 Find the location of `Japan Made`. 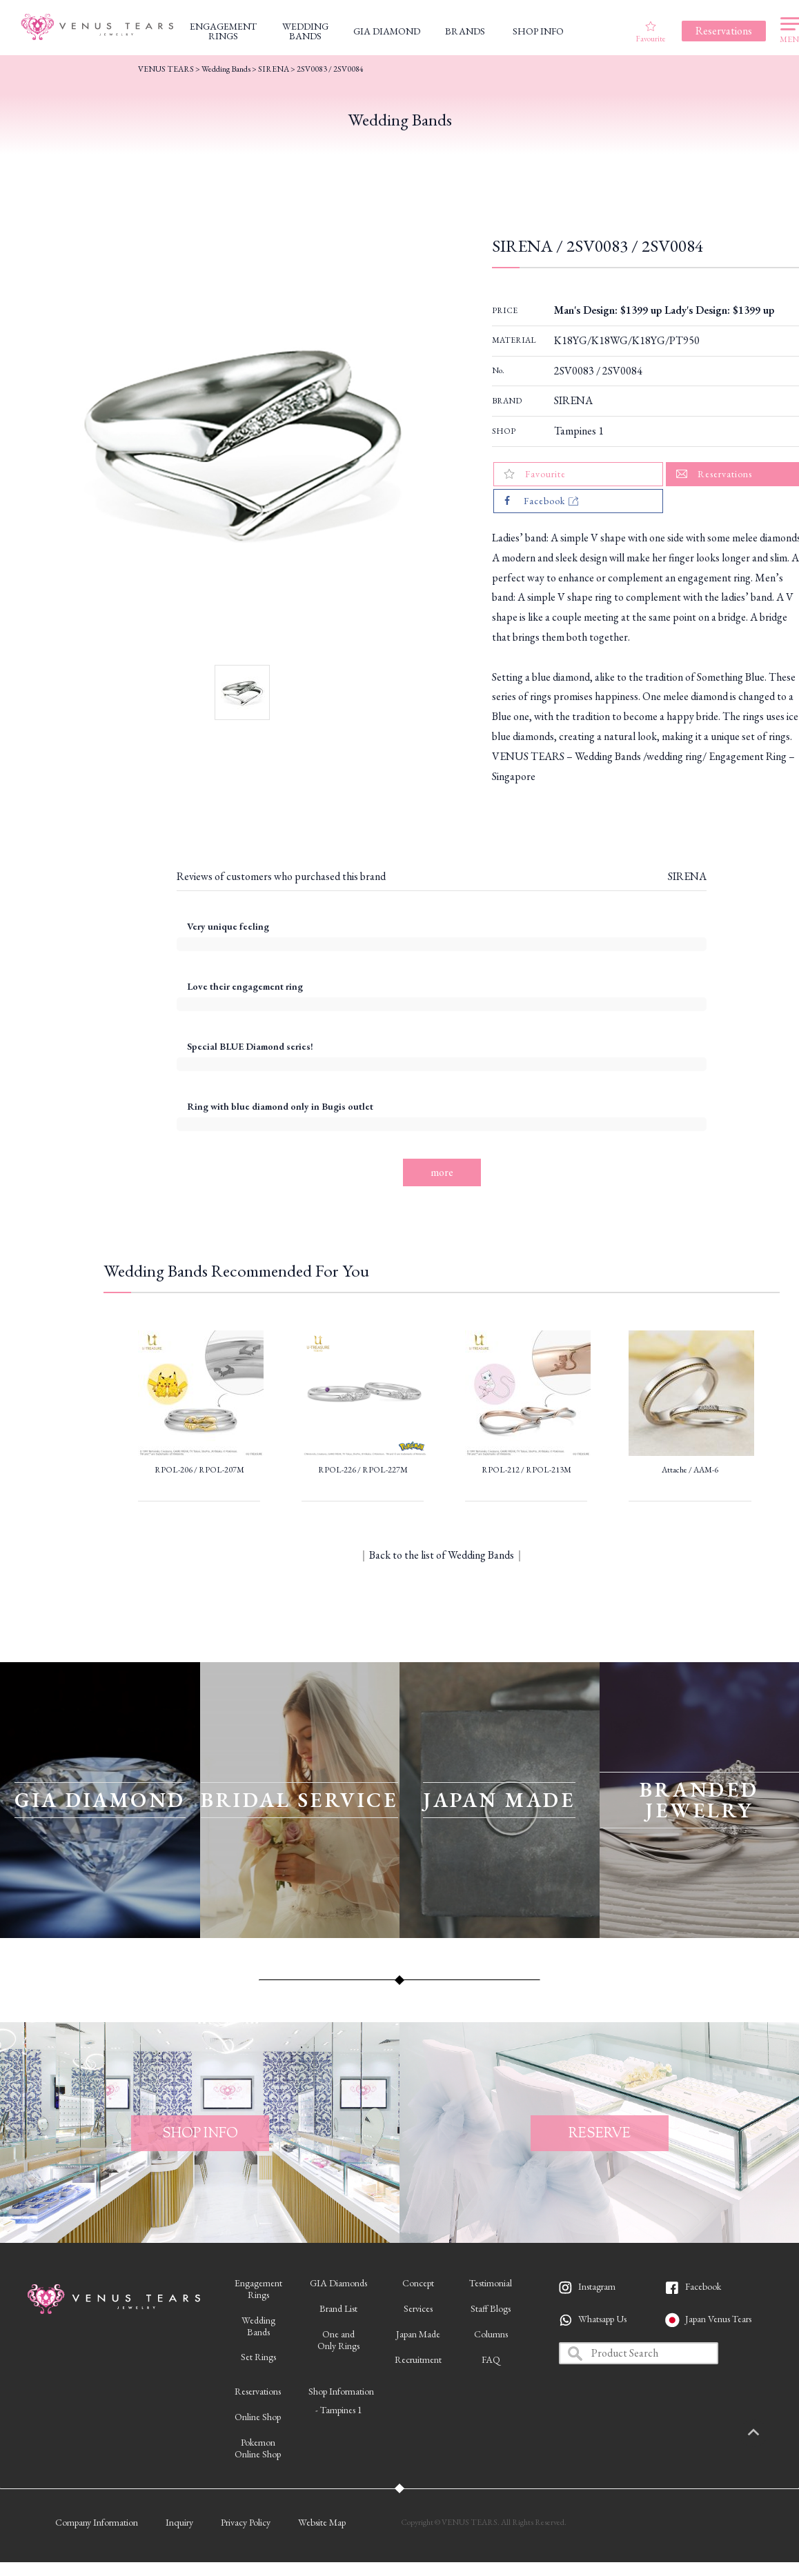

Japan Made is located at coordinates (418, 2334).